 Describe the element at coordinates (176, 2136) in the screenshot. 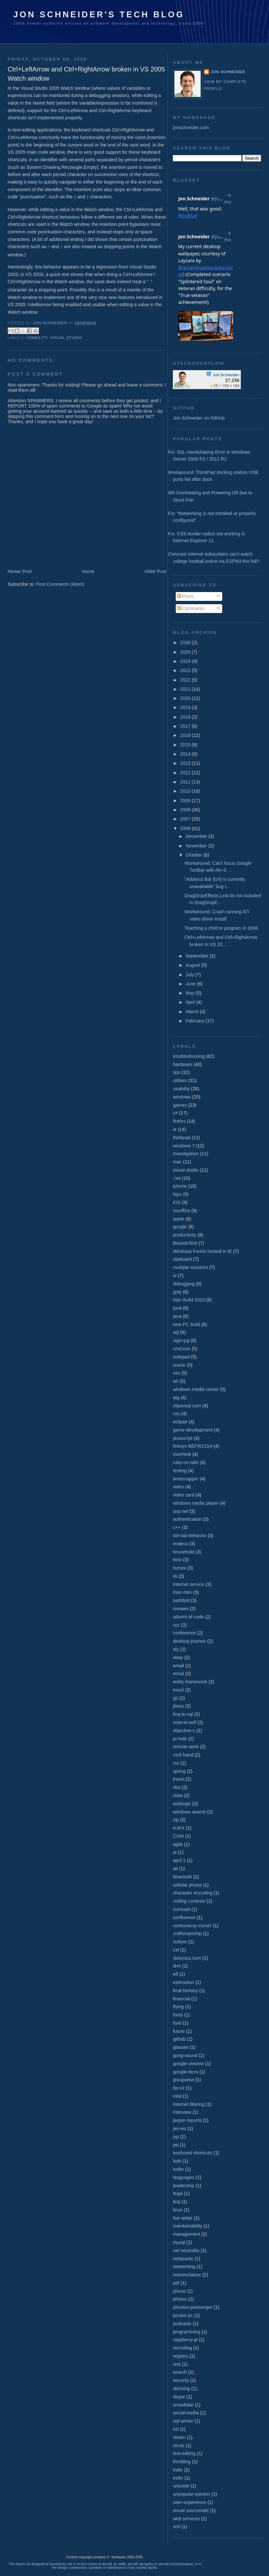

I see `jsp` at that location.